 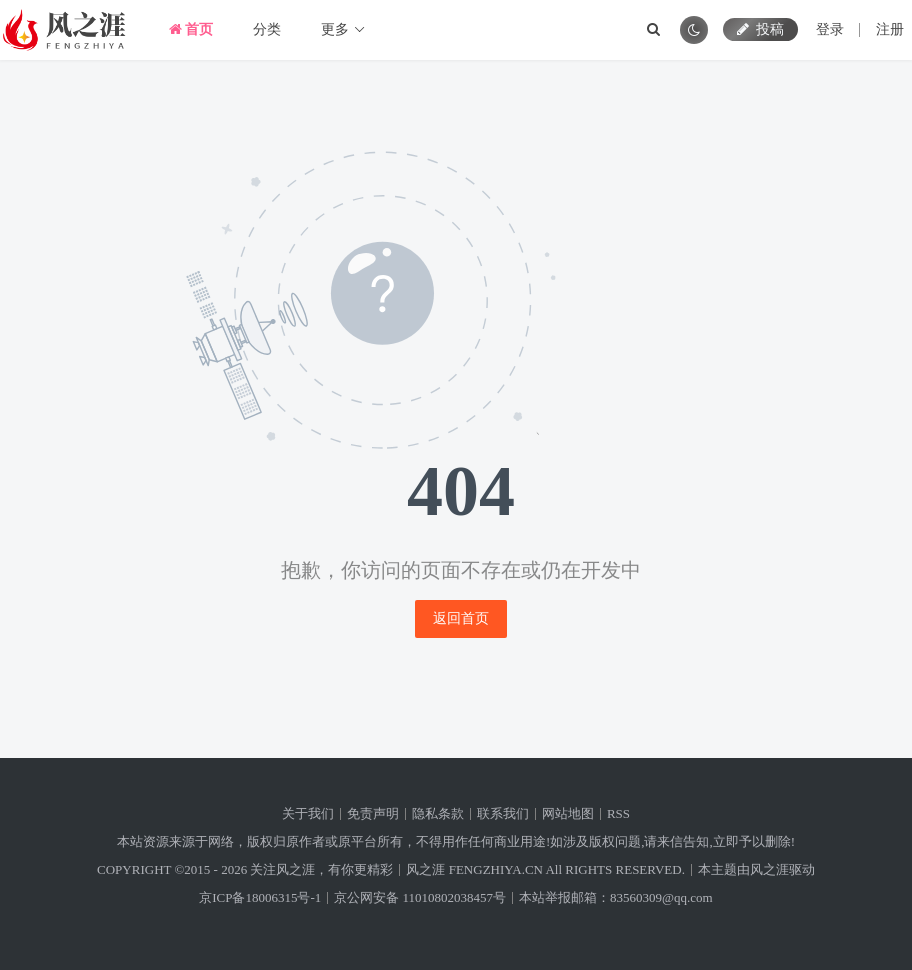 What do you see at coordinates (568, 813) in the screenshot?
I see `网站地图` at bounding box center [568, 813].